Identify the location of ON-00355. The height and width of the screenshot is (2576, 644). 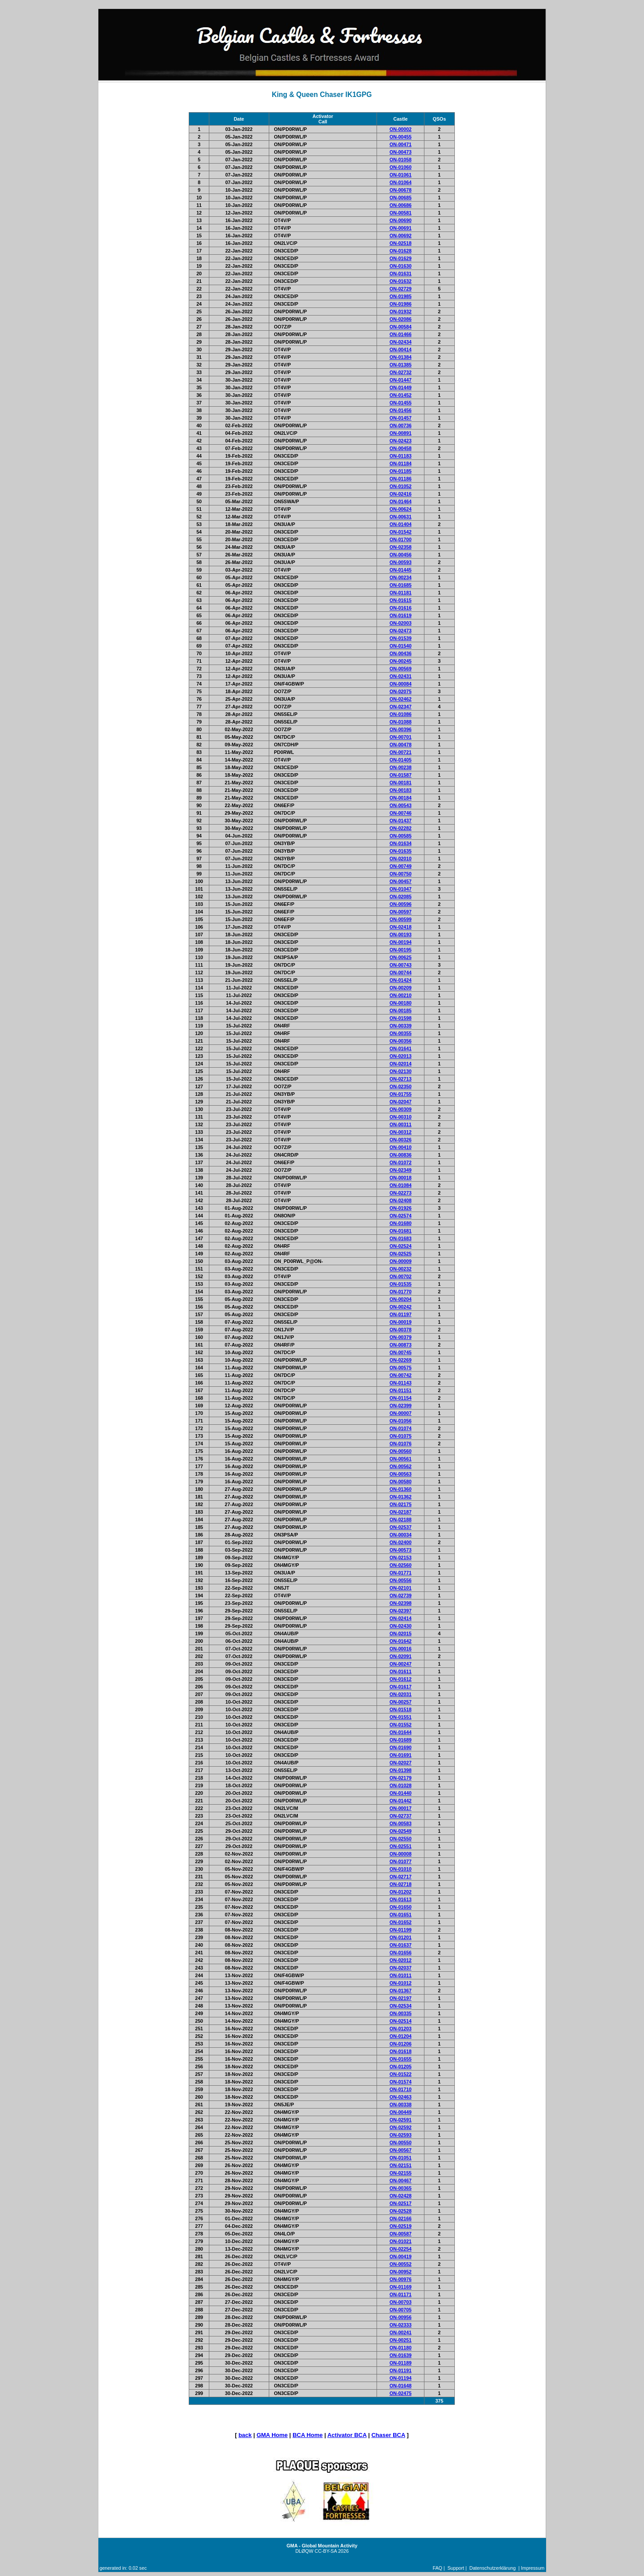
(400, 1033).